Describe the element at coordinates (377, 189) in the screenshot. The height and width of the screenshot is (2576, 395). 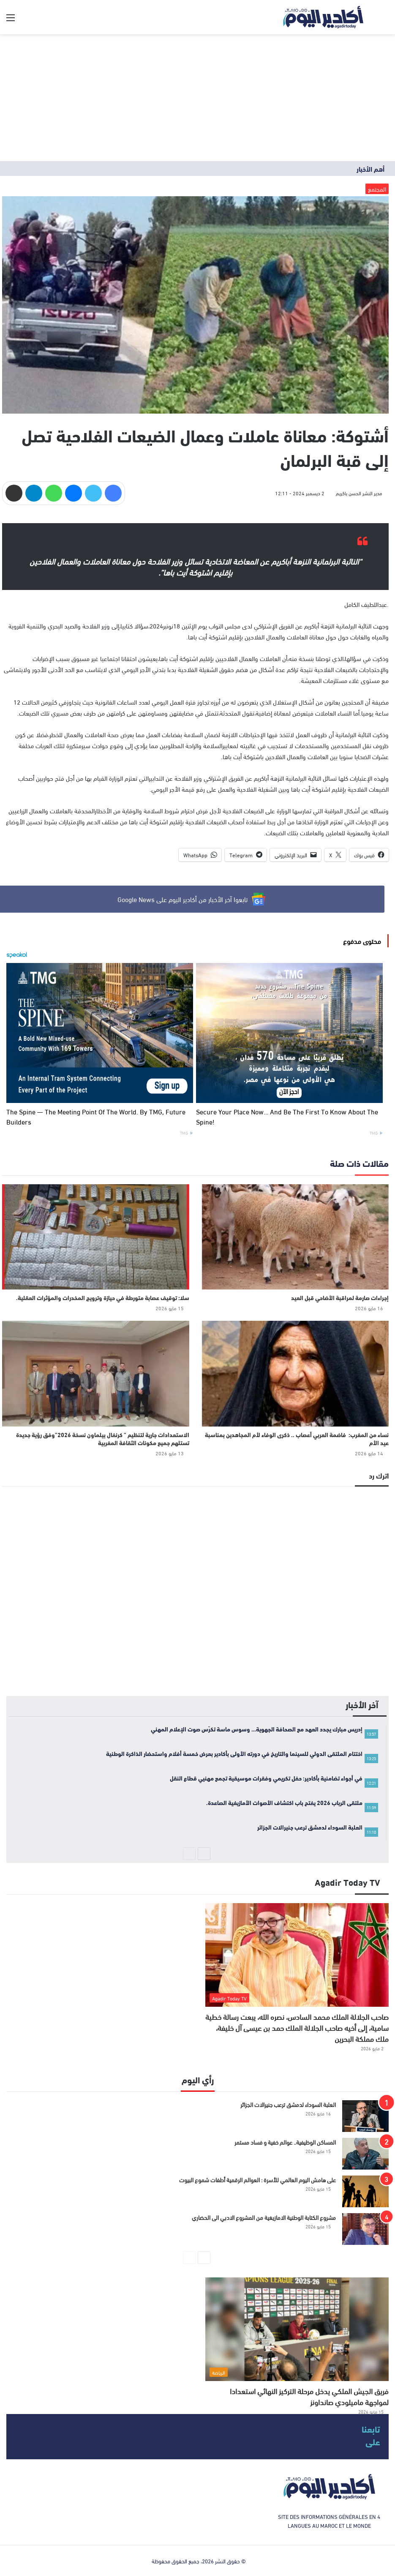
I see `المجتمع` at that location.